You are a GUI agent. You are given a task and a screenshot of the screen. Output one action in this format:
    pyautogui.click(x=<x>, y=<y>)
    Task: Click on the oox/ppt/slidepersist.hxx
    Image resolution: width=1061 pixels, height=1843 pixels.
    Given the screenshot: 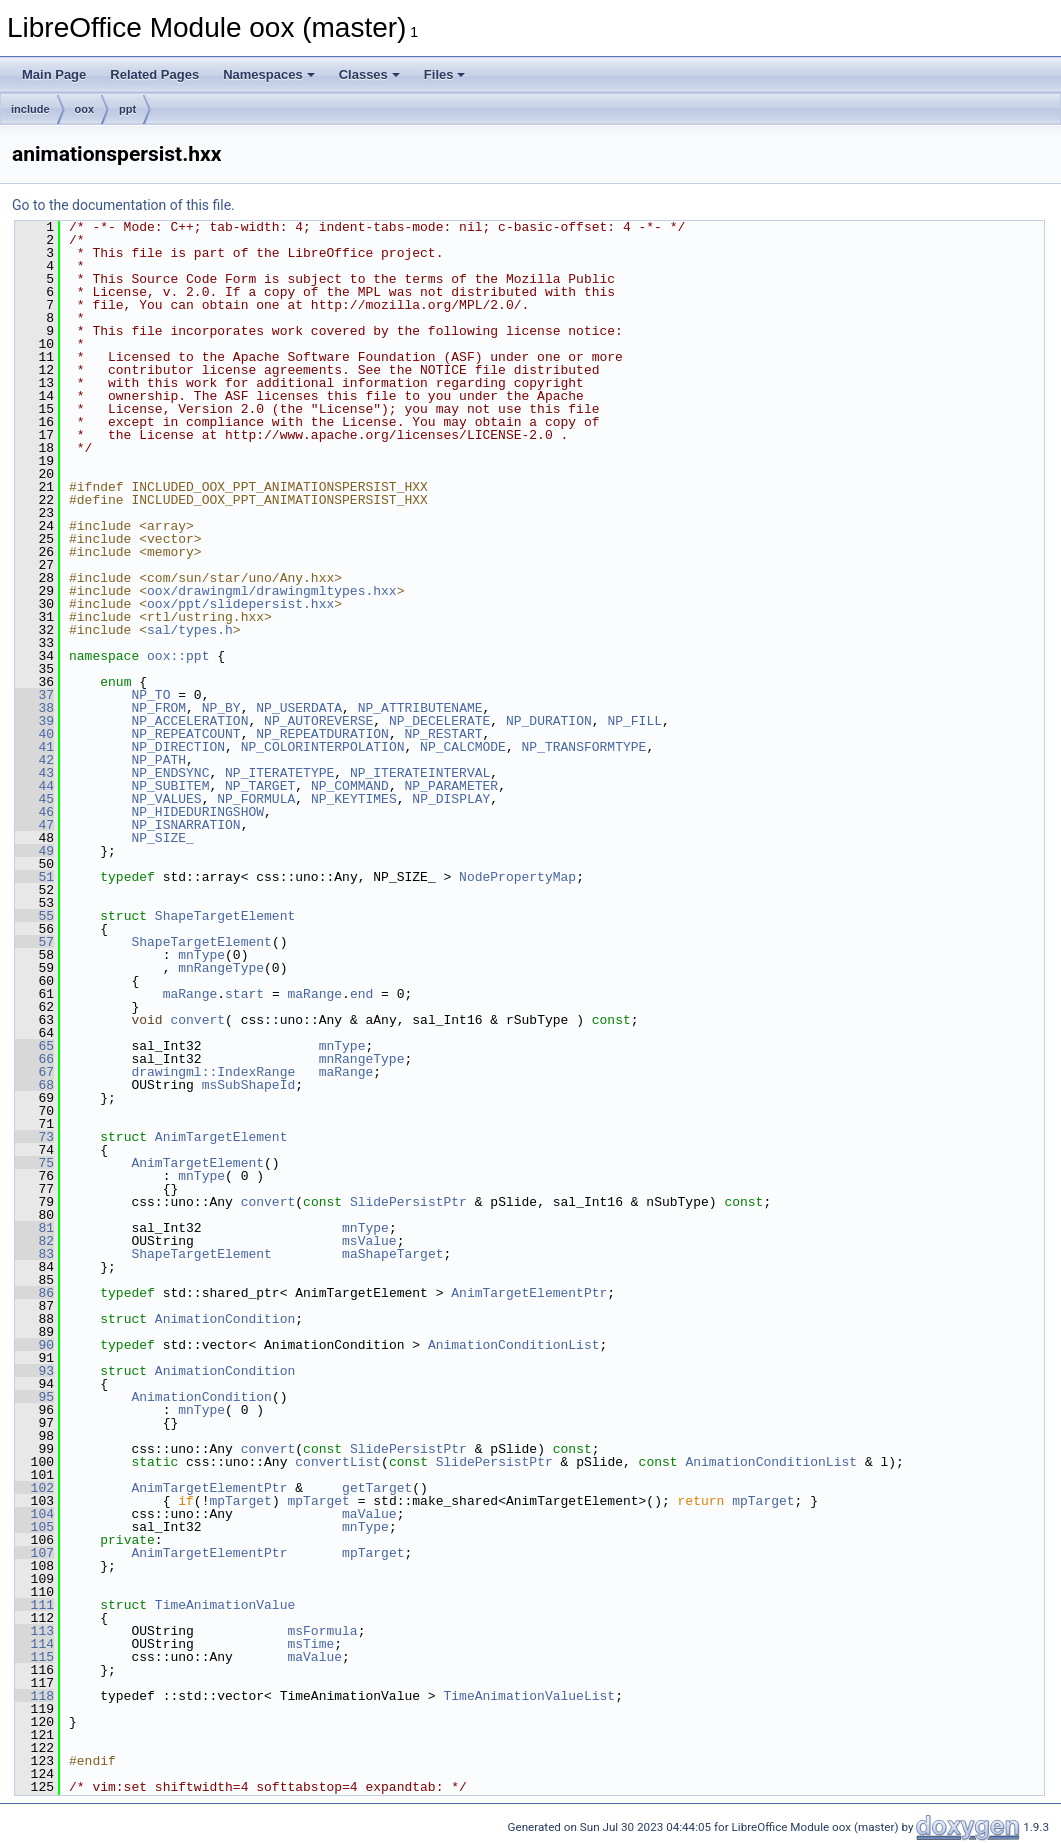 What is the action you would take?
    pyautogui.click(x=240, y=604)
    